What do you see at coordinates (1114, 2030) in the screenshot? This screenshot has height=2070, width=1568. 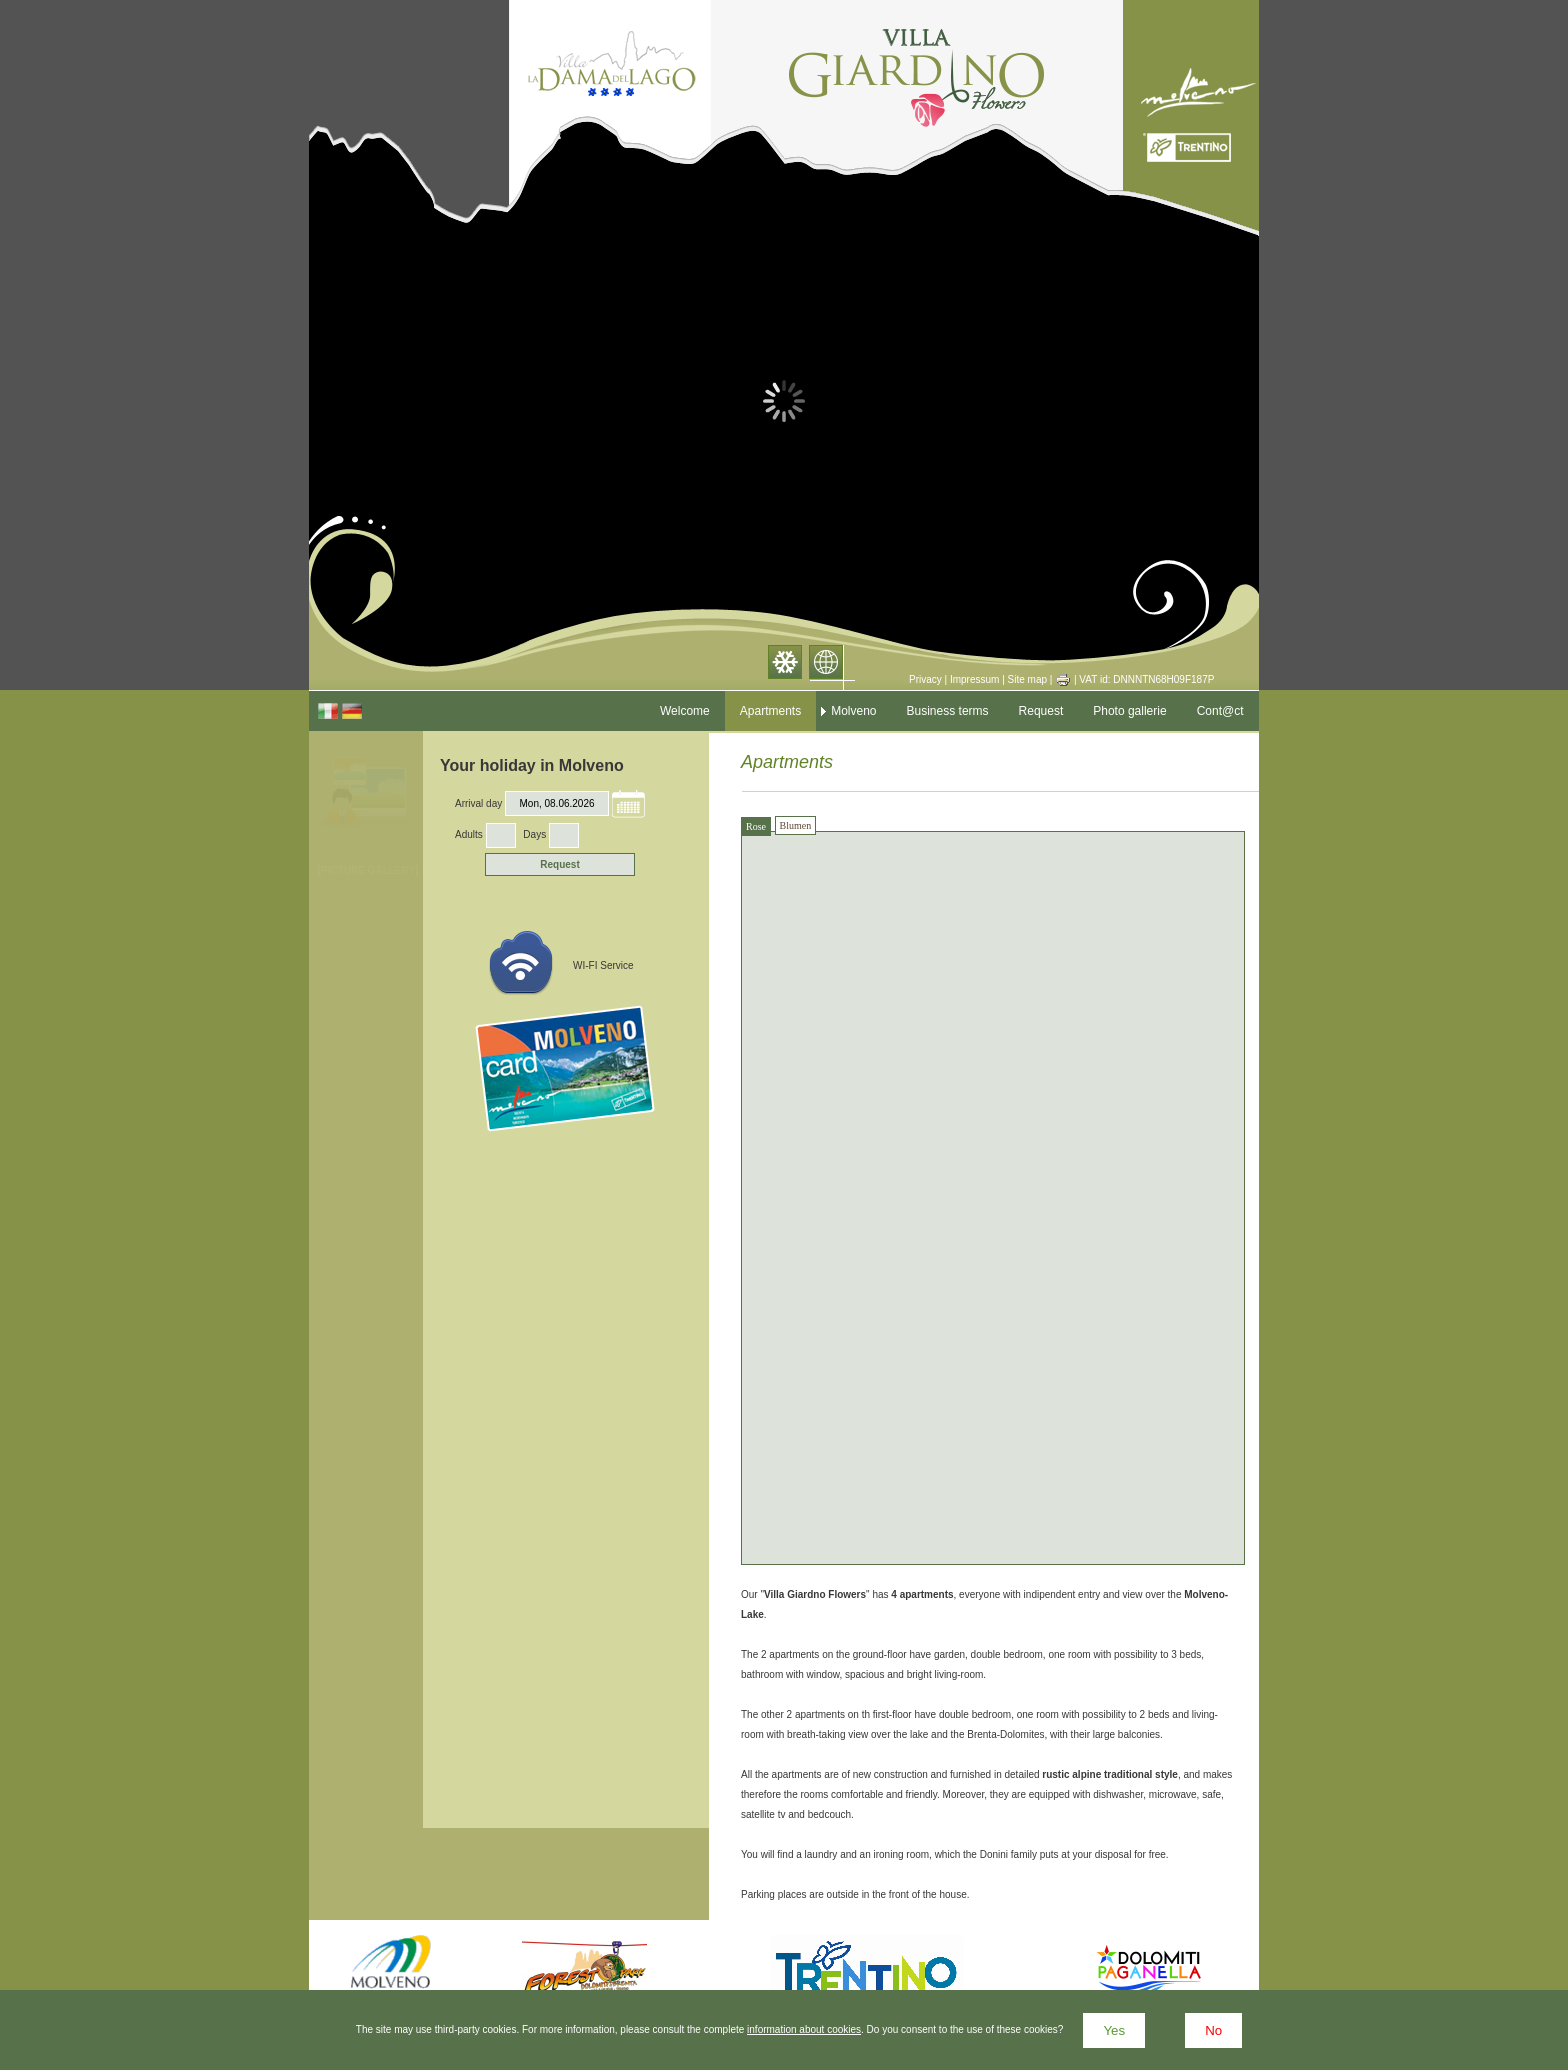 I see `Yes` at bounding box center [1114, 2030].